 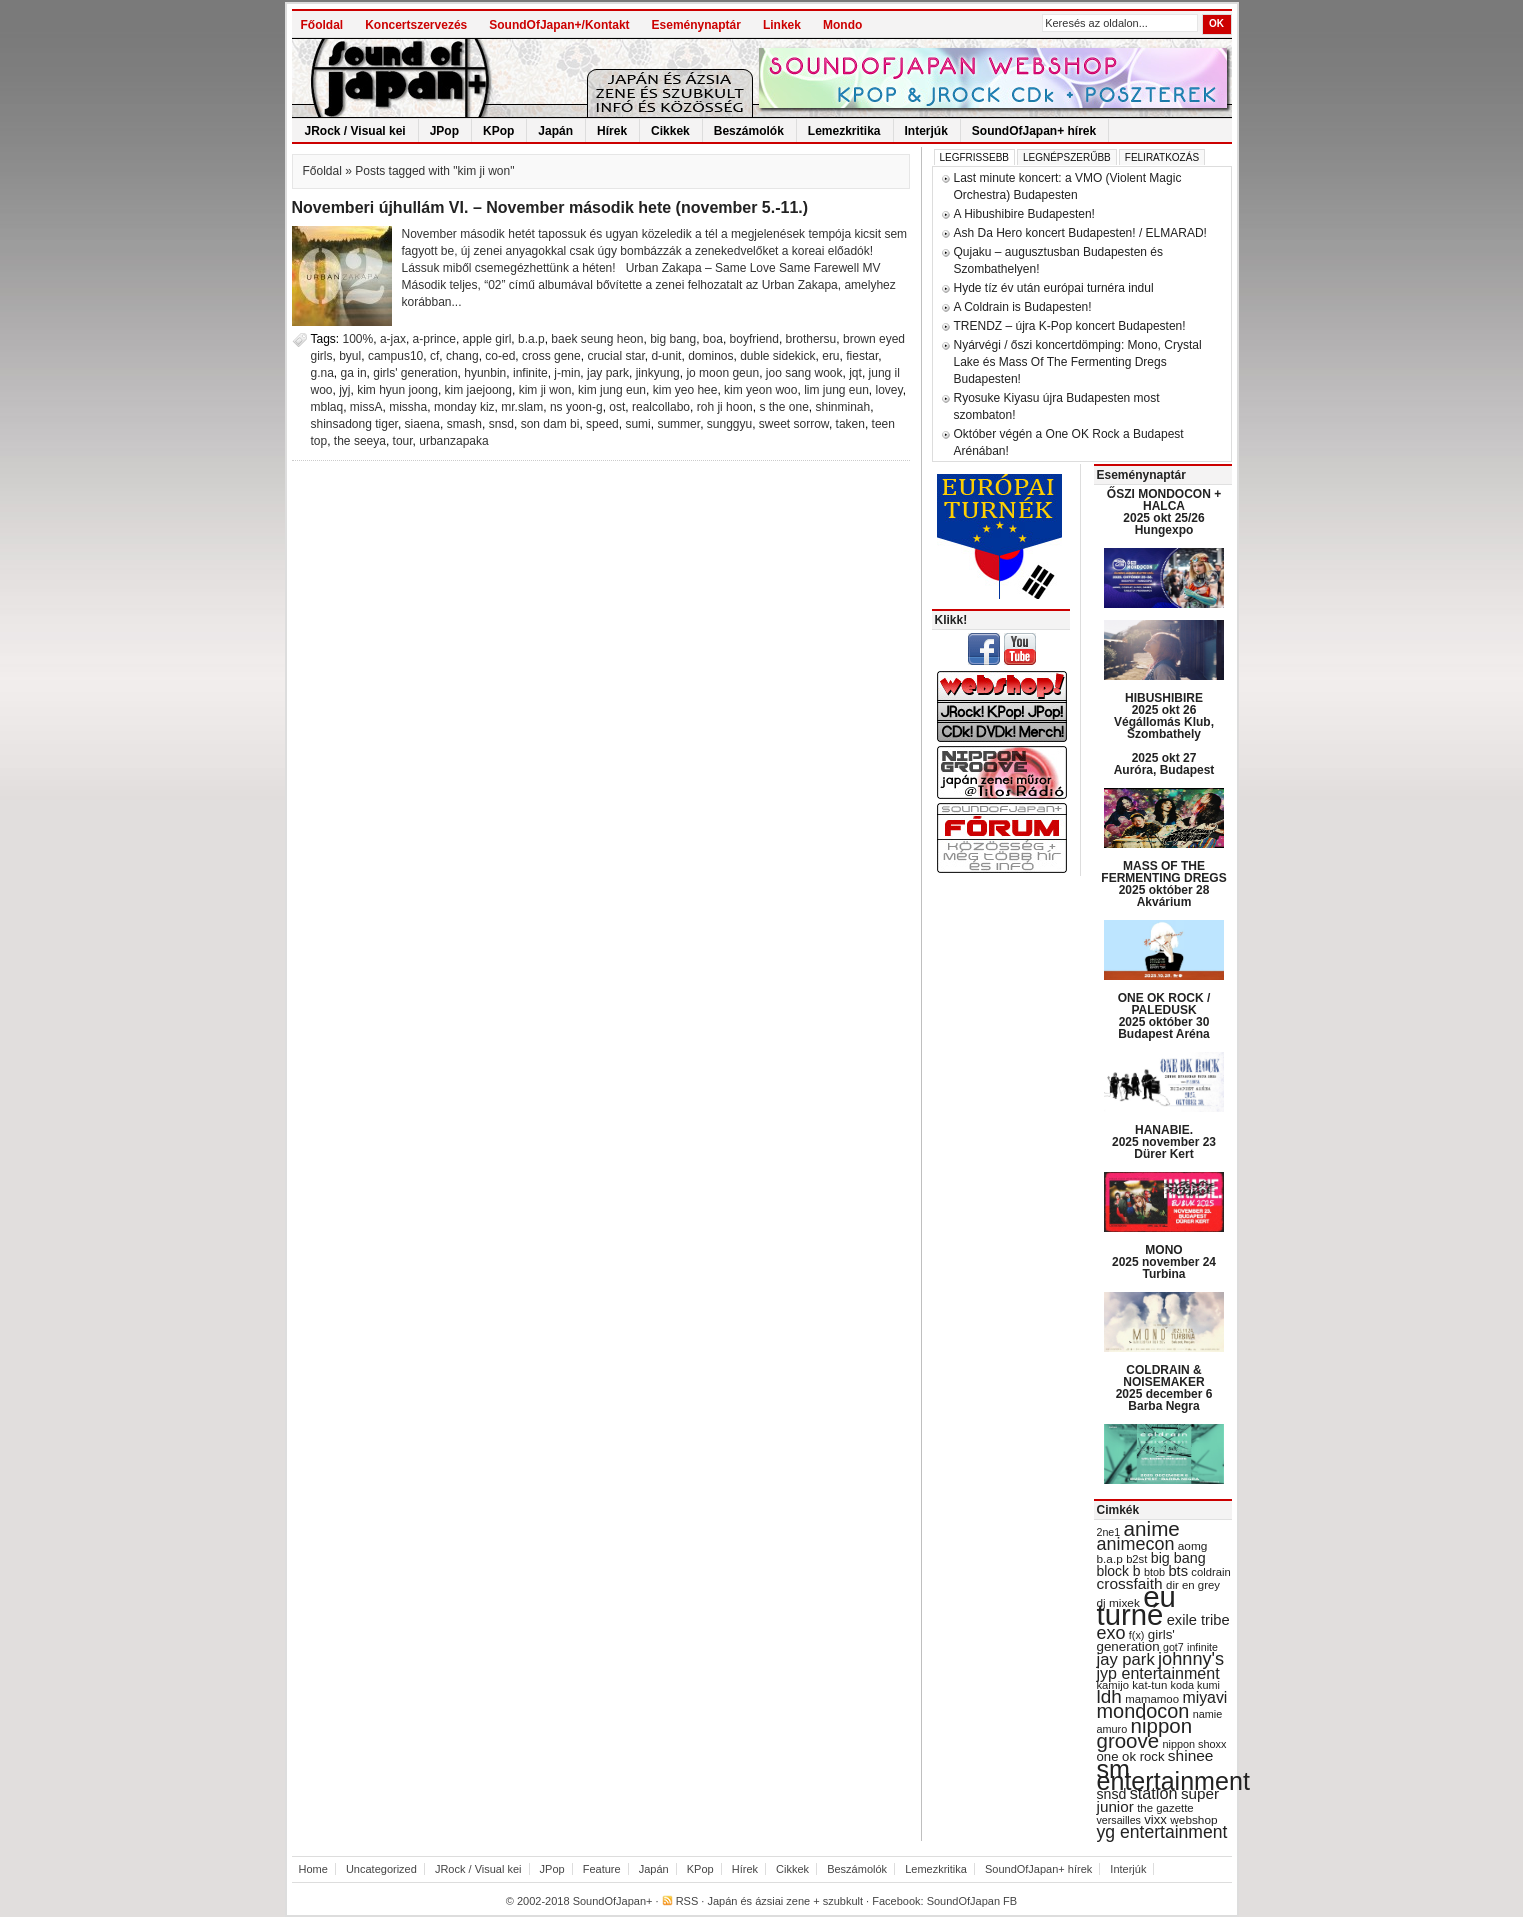 What do you see at coordinates (1112, 1794) in the screenshot?
I see `snsd [snsd (42 items)]` at bounding box center [1112, 1794].